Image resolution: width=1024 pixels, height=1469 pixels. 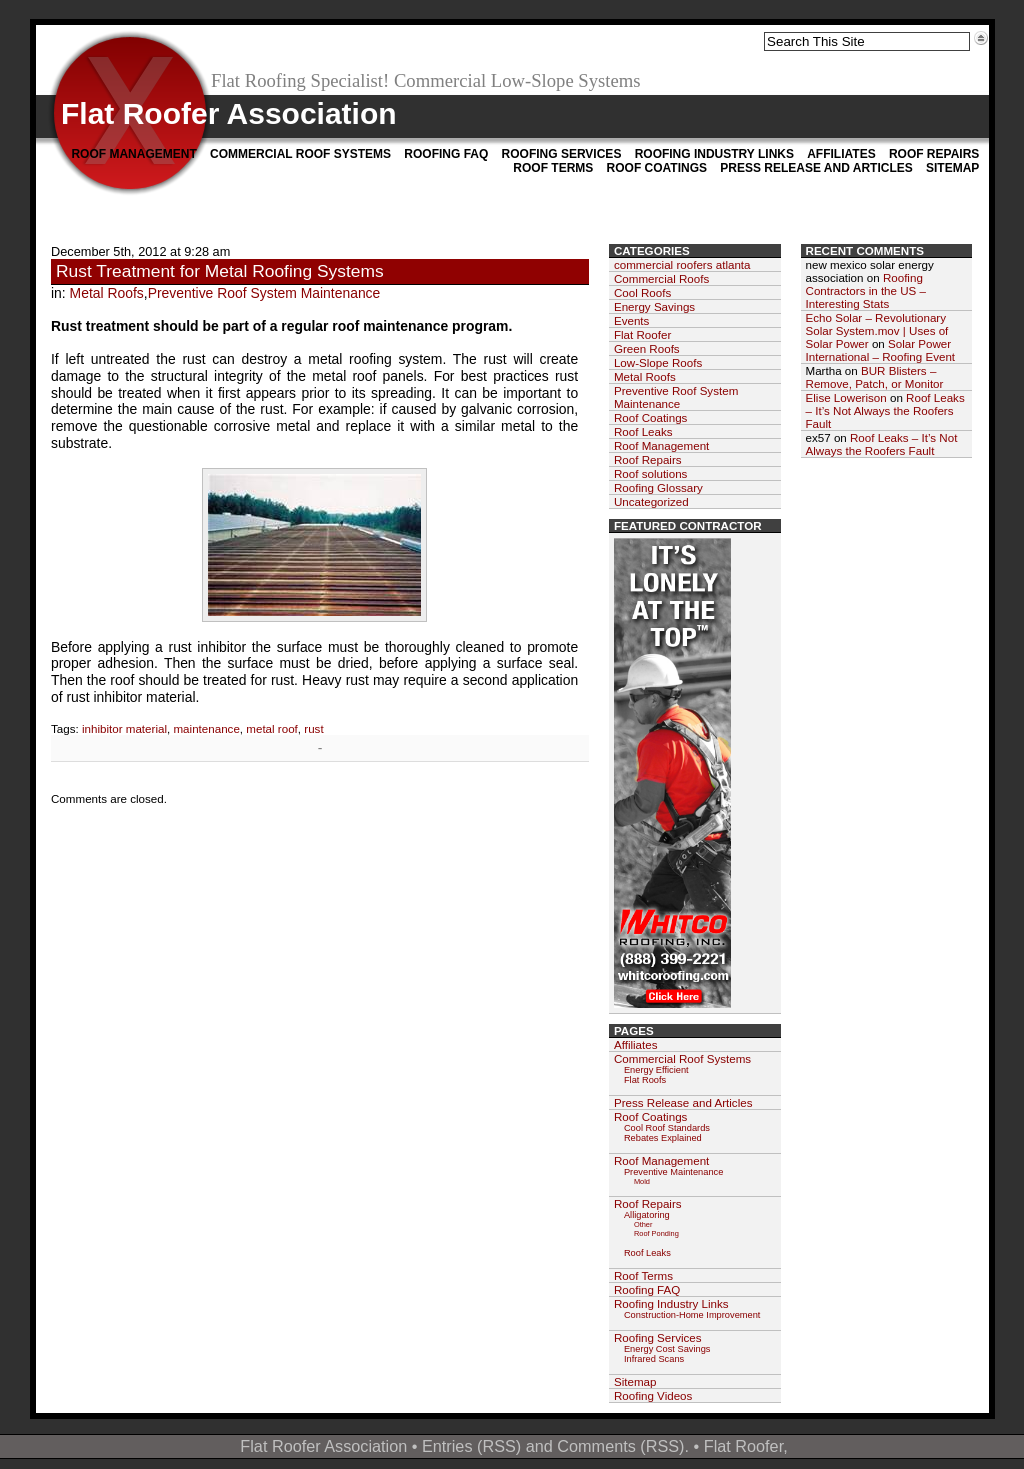 What do you see at coordinates (885, 410) in the screenshot?
I see `Roof Leaks – It’s Not Always the Roofers Fault` at bounding box center [885, 410].